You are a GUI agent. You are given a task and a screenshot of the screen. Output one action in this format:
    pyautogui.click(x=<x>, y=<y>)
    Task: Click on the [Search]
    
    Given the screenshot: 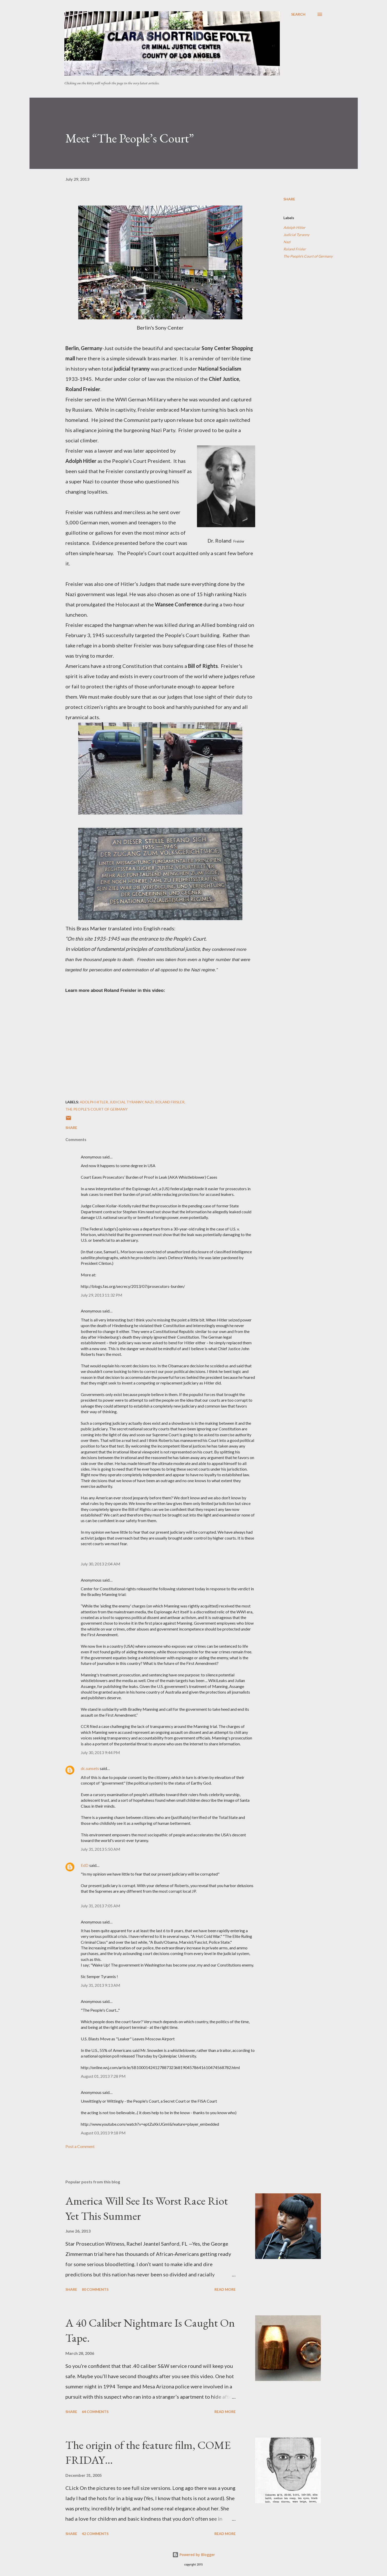 What is the action you would take?
    pyautogui.click(x=298, y=14)
    